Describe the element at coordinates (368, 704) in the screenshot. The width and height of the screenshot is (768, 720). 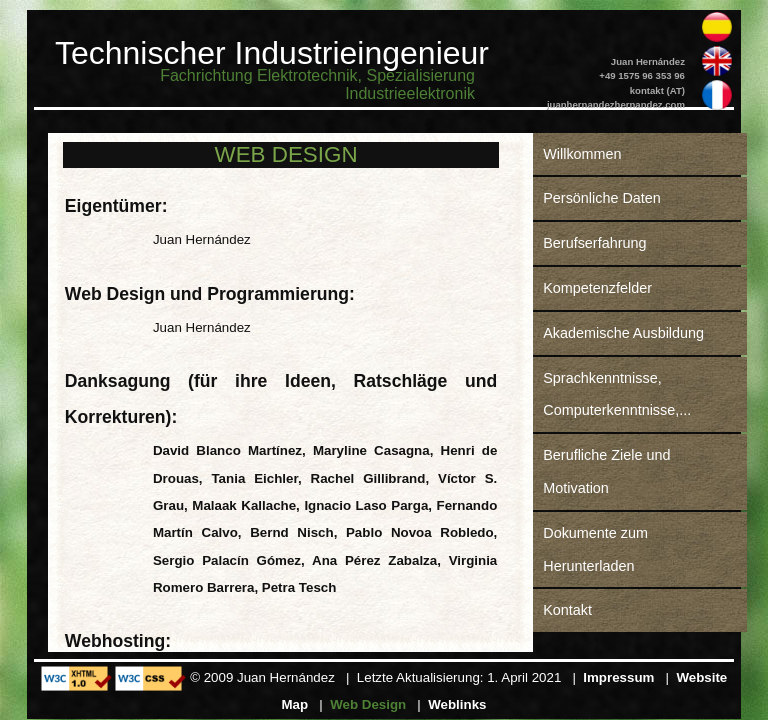
I see `Web Design` at that location.